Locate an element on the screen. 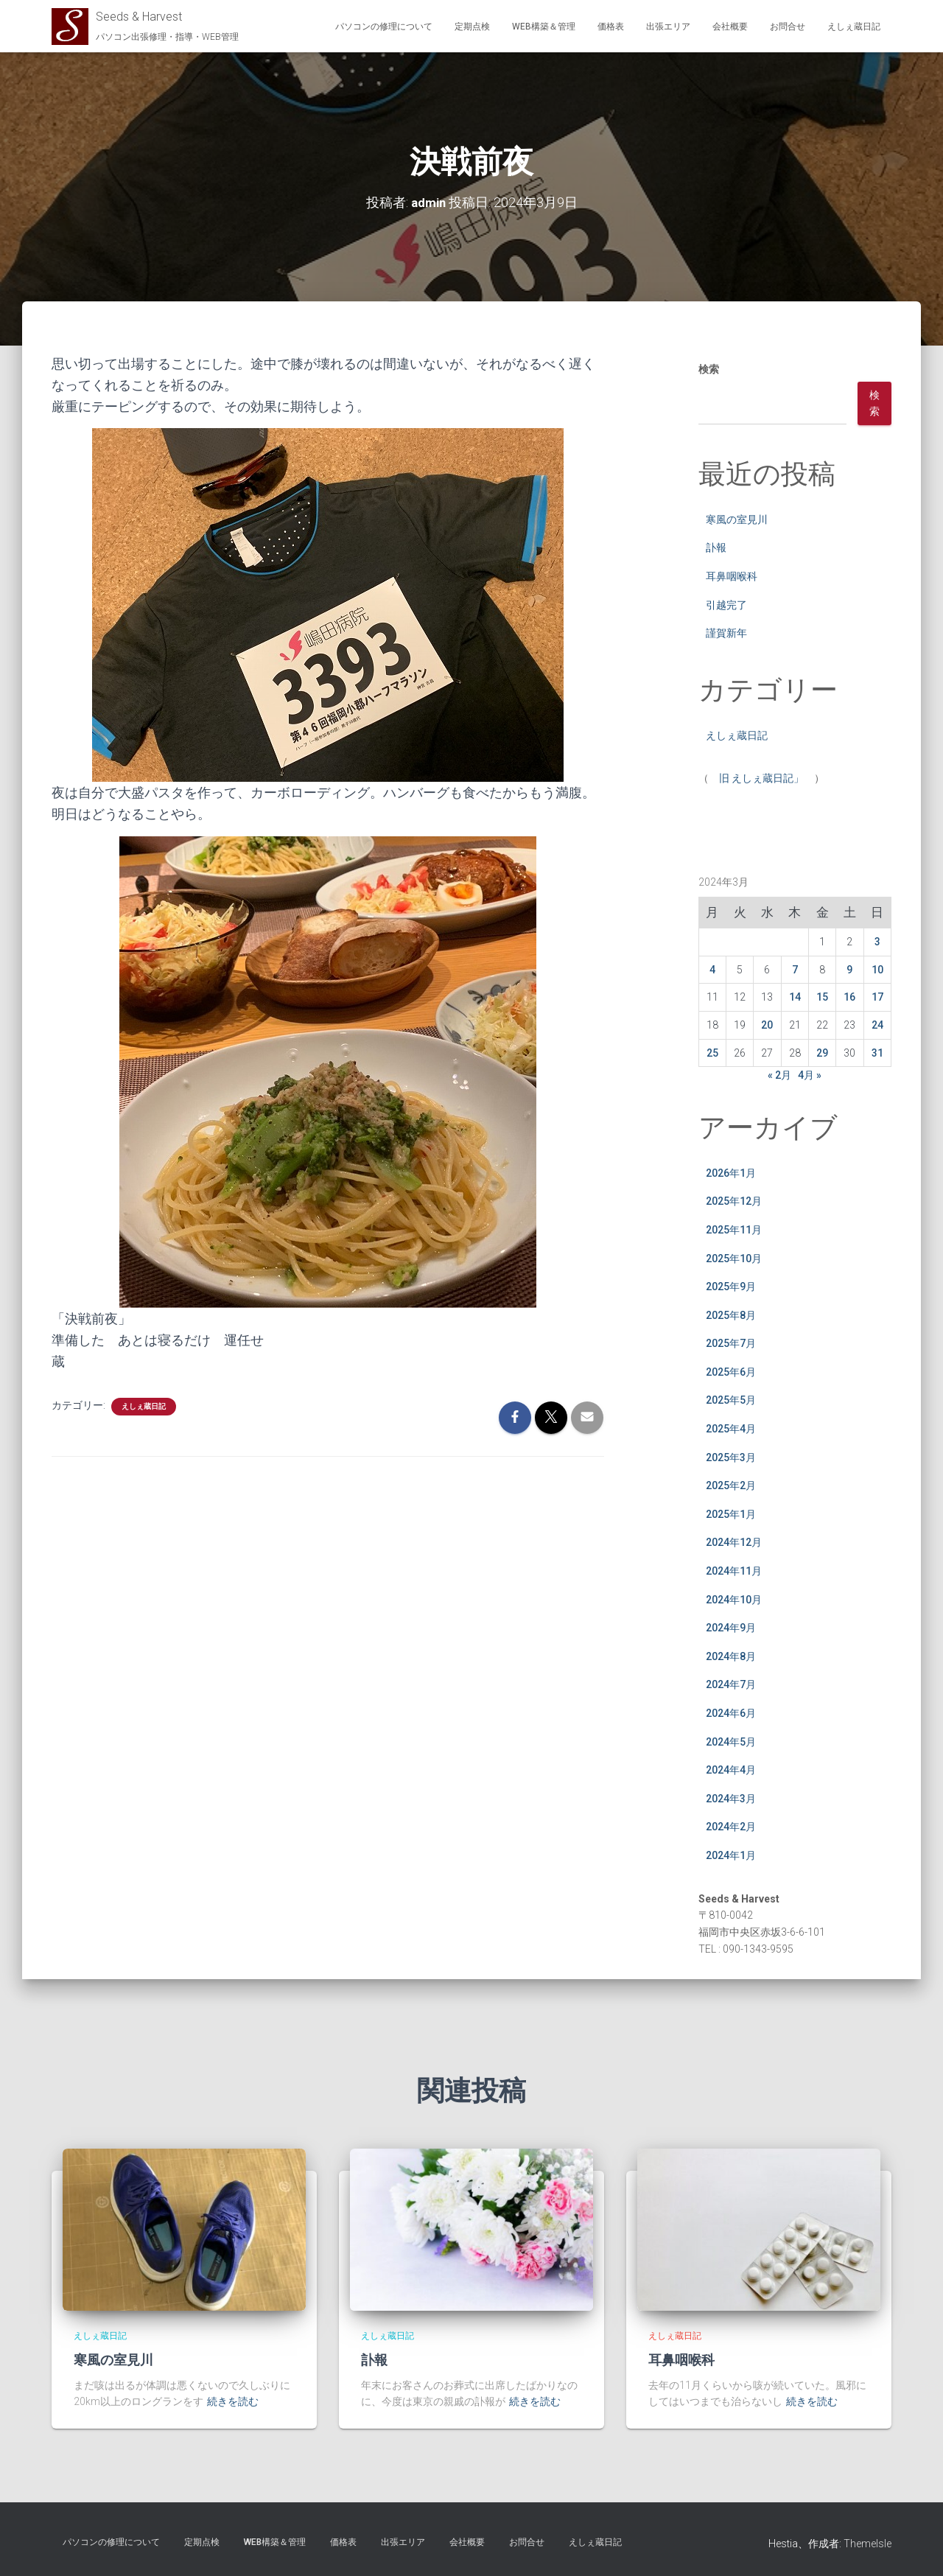 The image size is (943, 2576). 謹賀新年 is located at coordinates (726, 633).